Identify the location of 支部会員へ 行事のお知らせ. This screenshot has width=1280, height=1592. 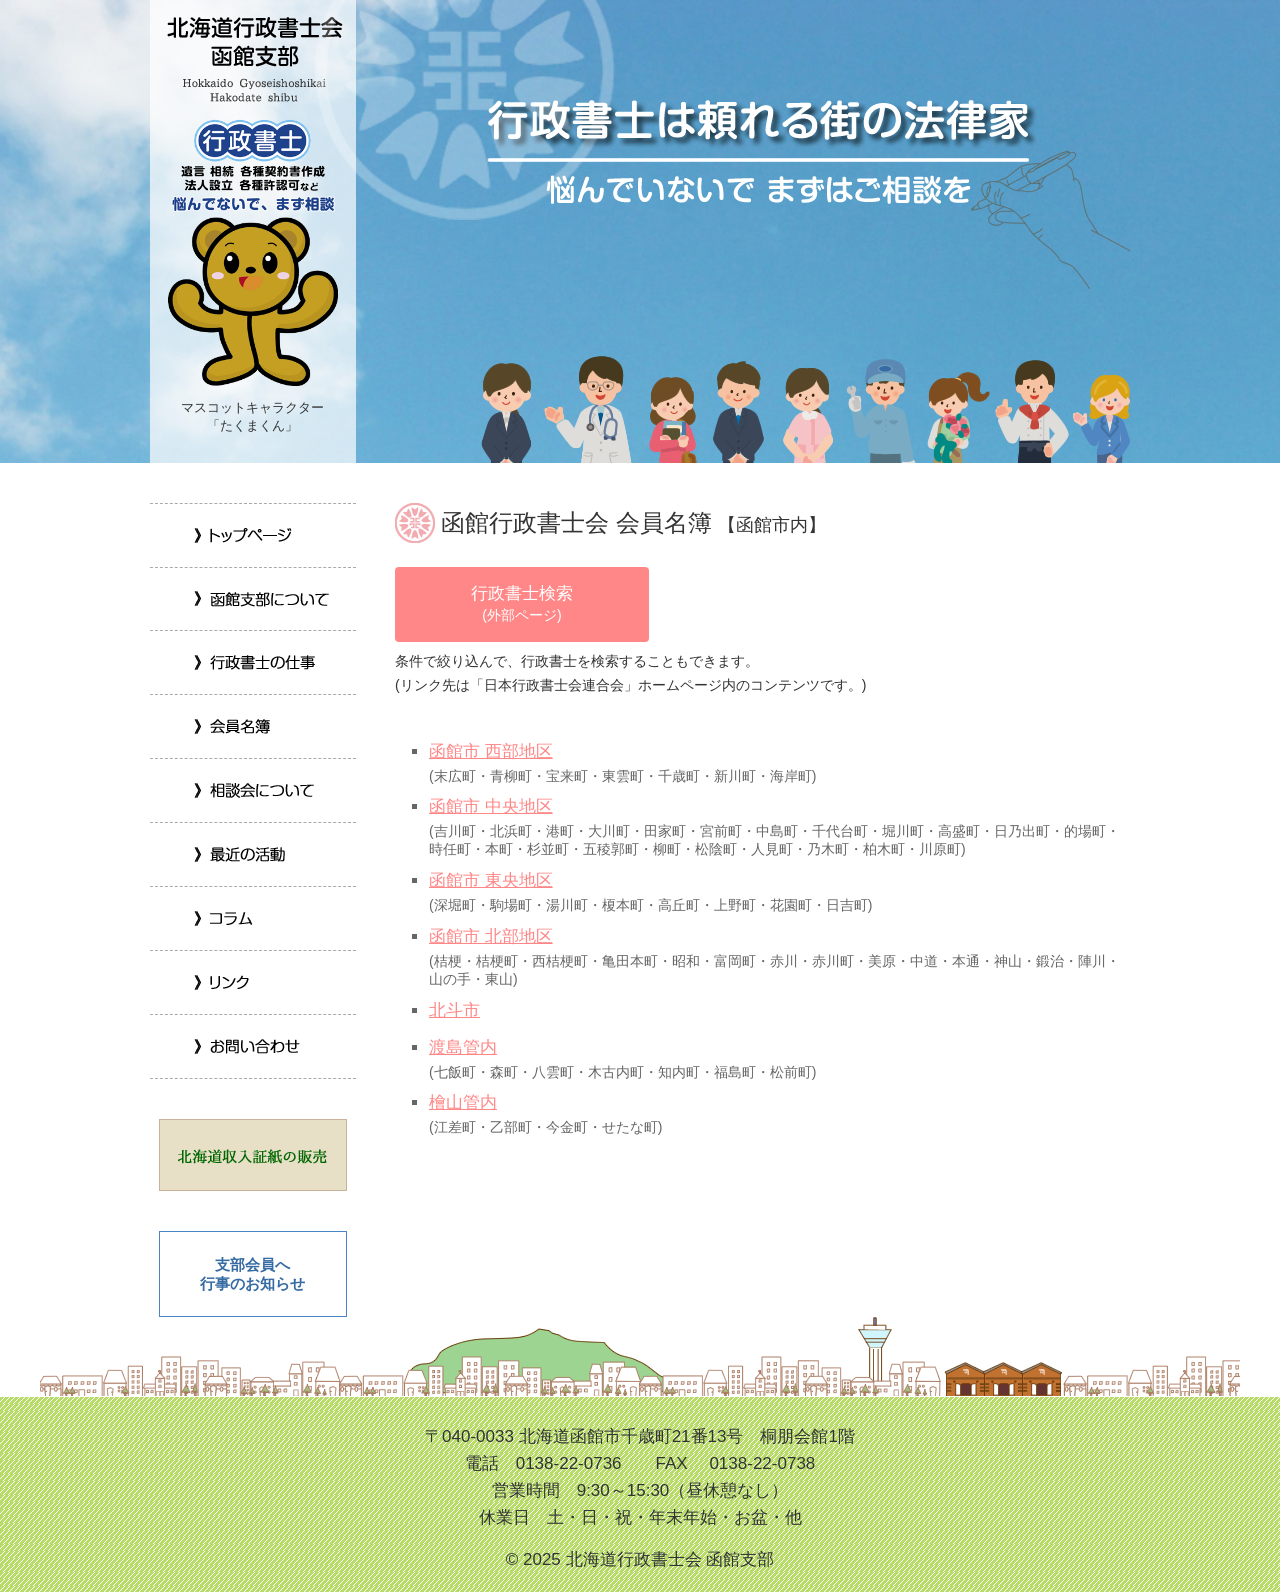
(252, 1274).